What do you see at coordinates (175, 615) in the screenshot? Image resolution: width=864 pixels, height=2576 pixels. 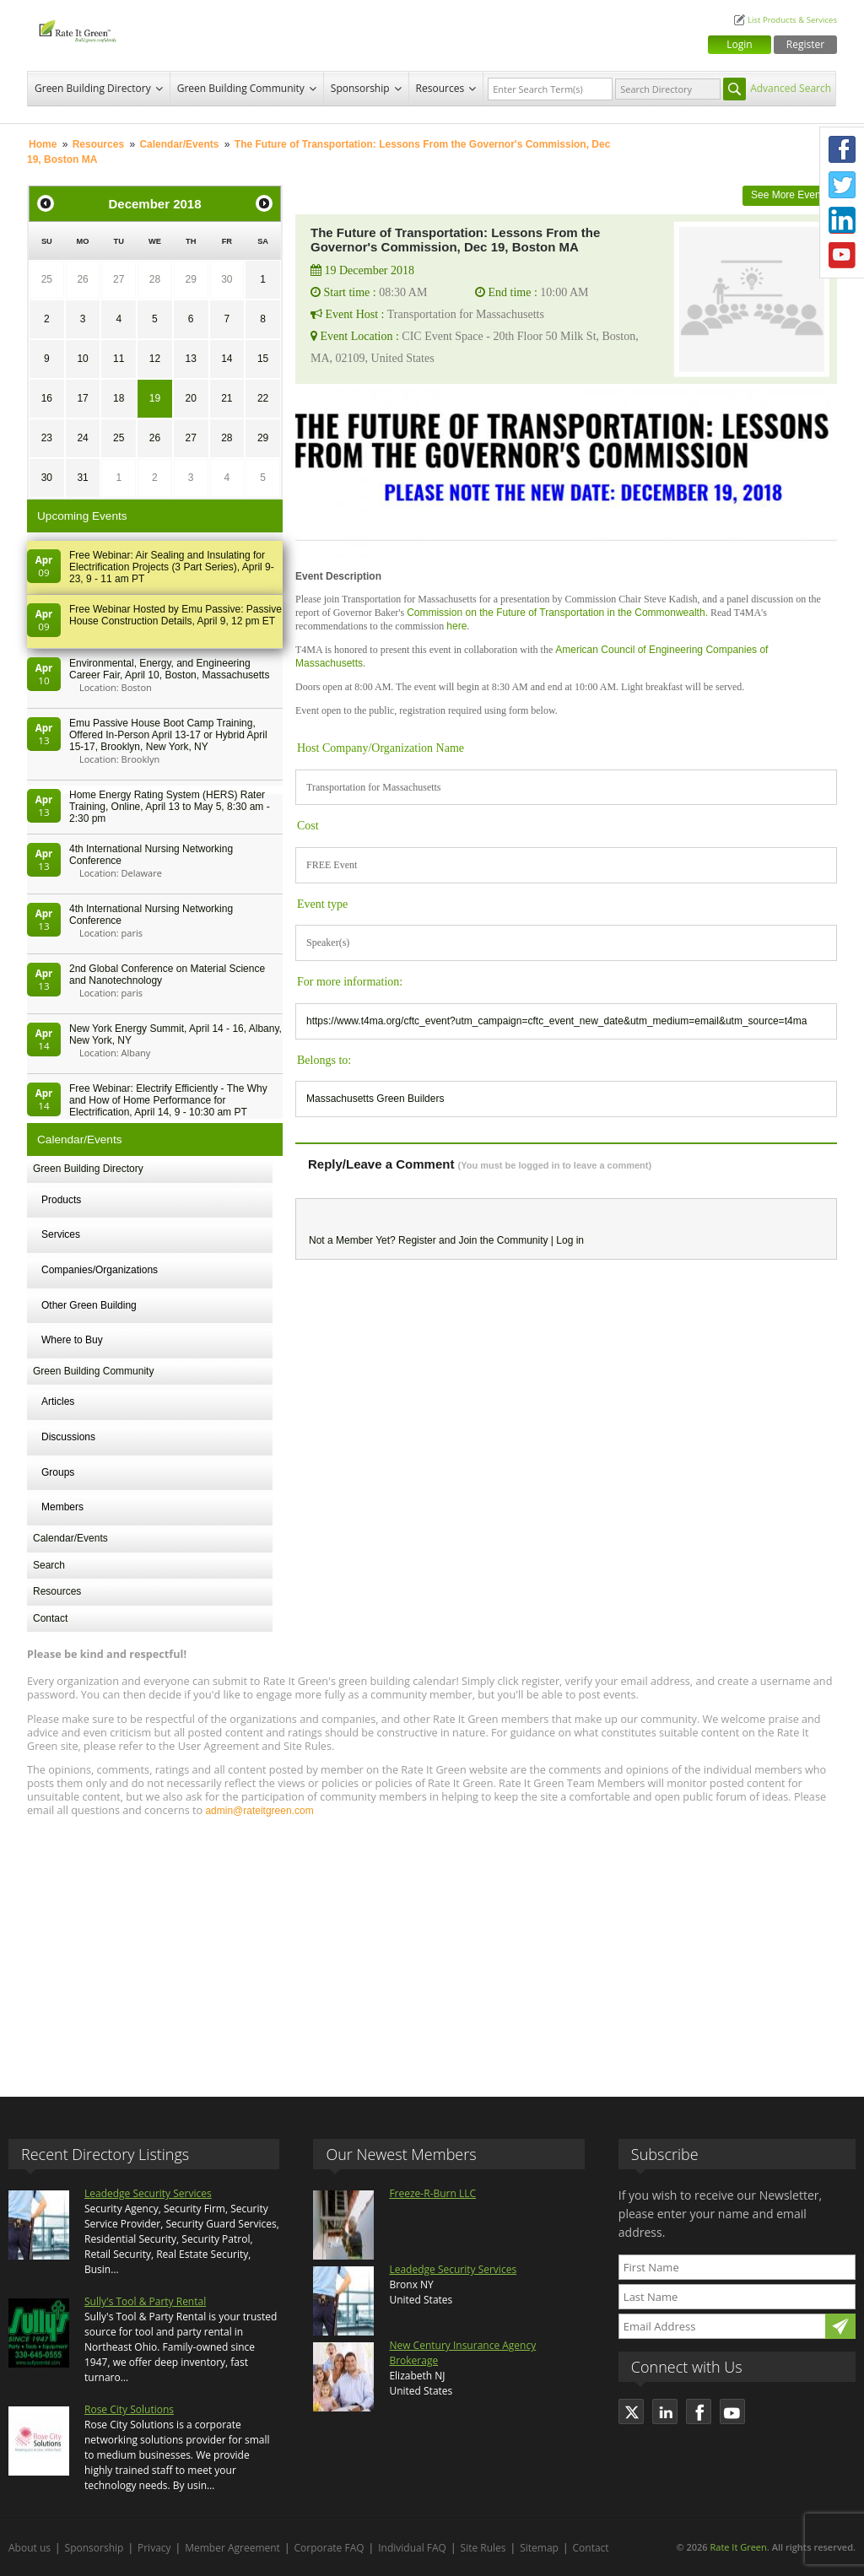 I see `Free Webinar Hosted by Emu Passive: Passive House Construction Details, April 9, 12 pm ET` at bounding box center [175, 615].